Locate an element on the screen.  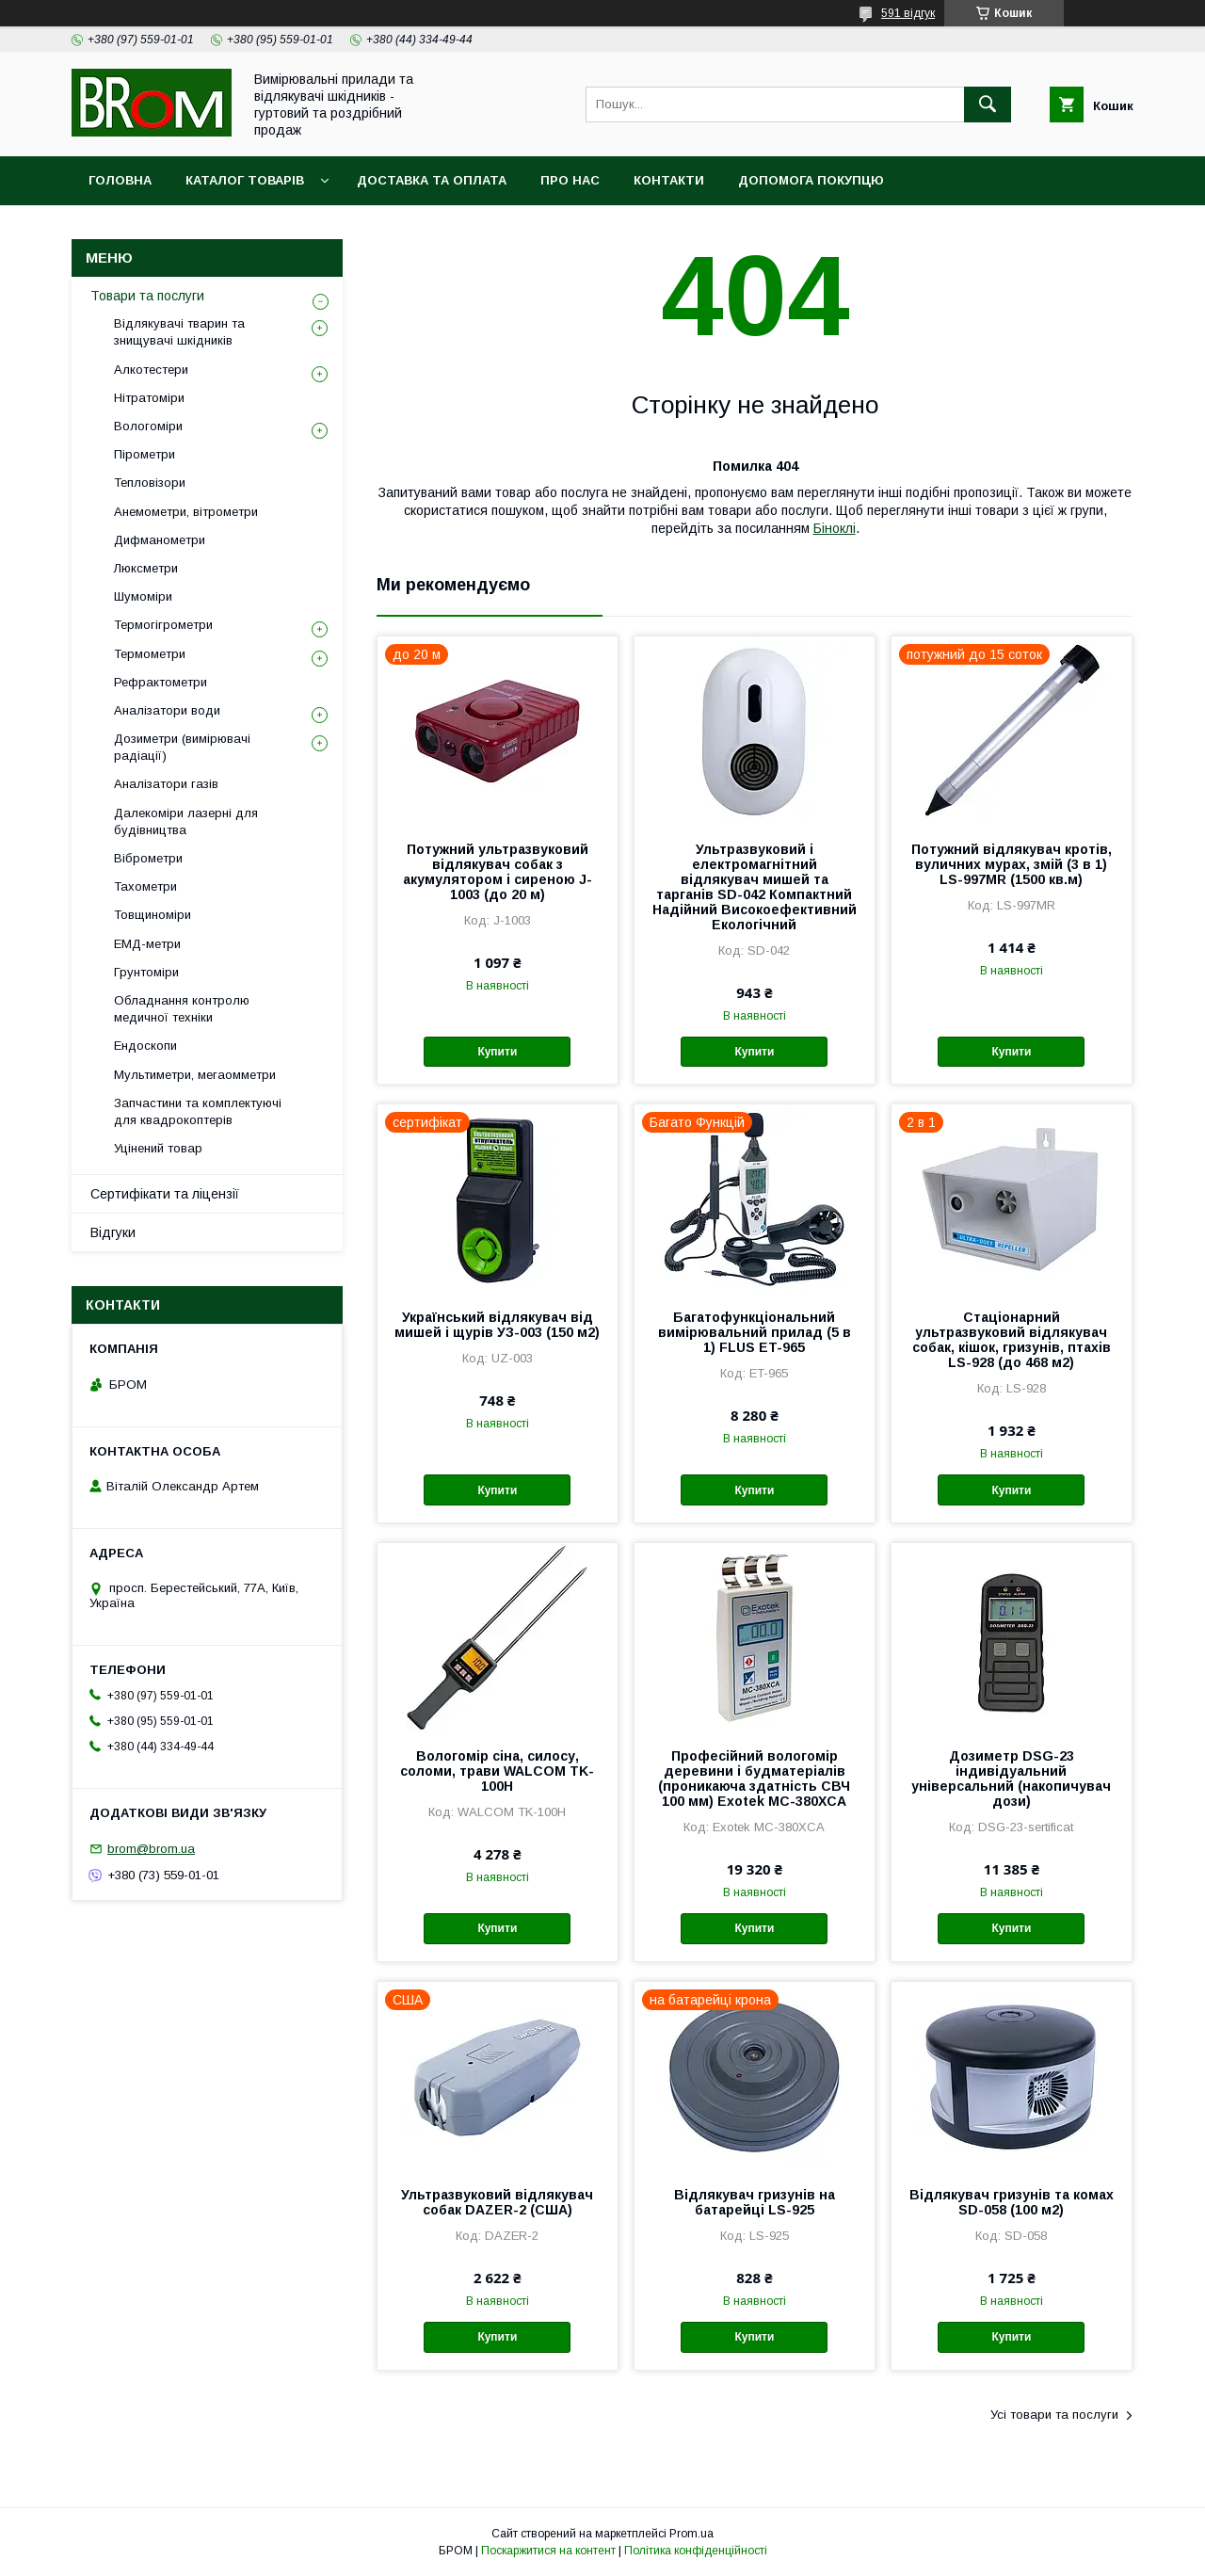
Купити is located at coordinates (497, 1051).